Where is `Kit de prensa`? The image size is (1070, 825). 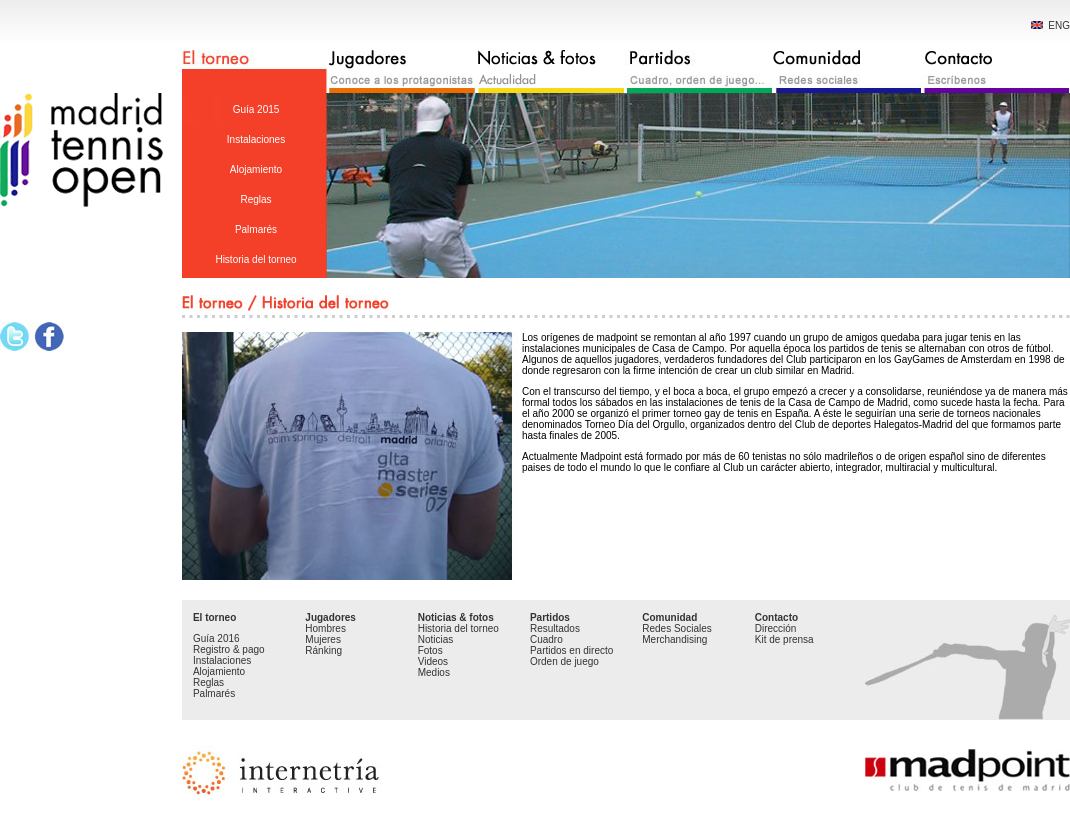 Kit de prensa is located at coordinates (784, 639).